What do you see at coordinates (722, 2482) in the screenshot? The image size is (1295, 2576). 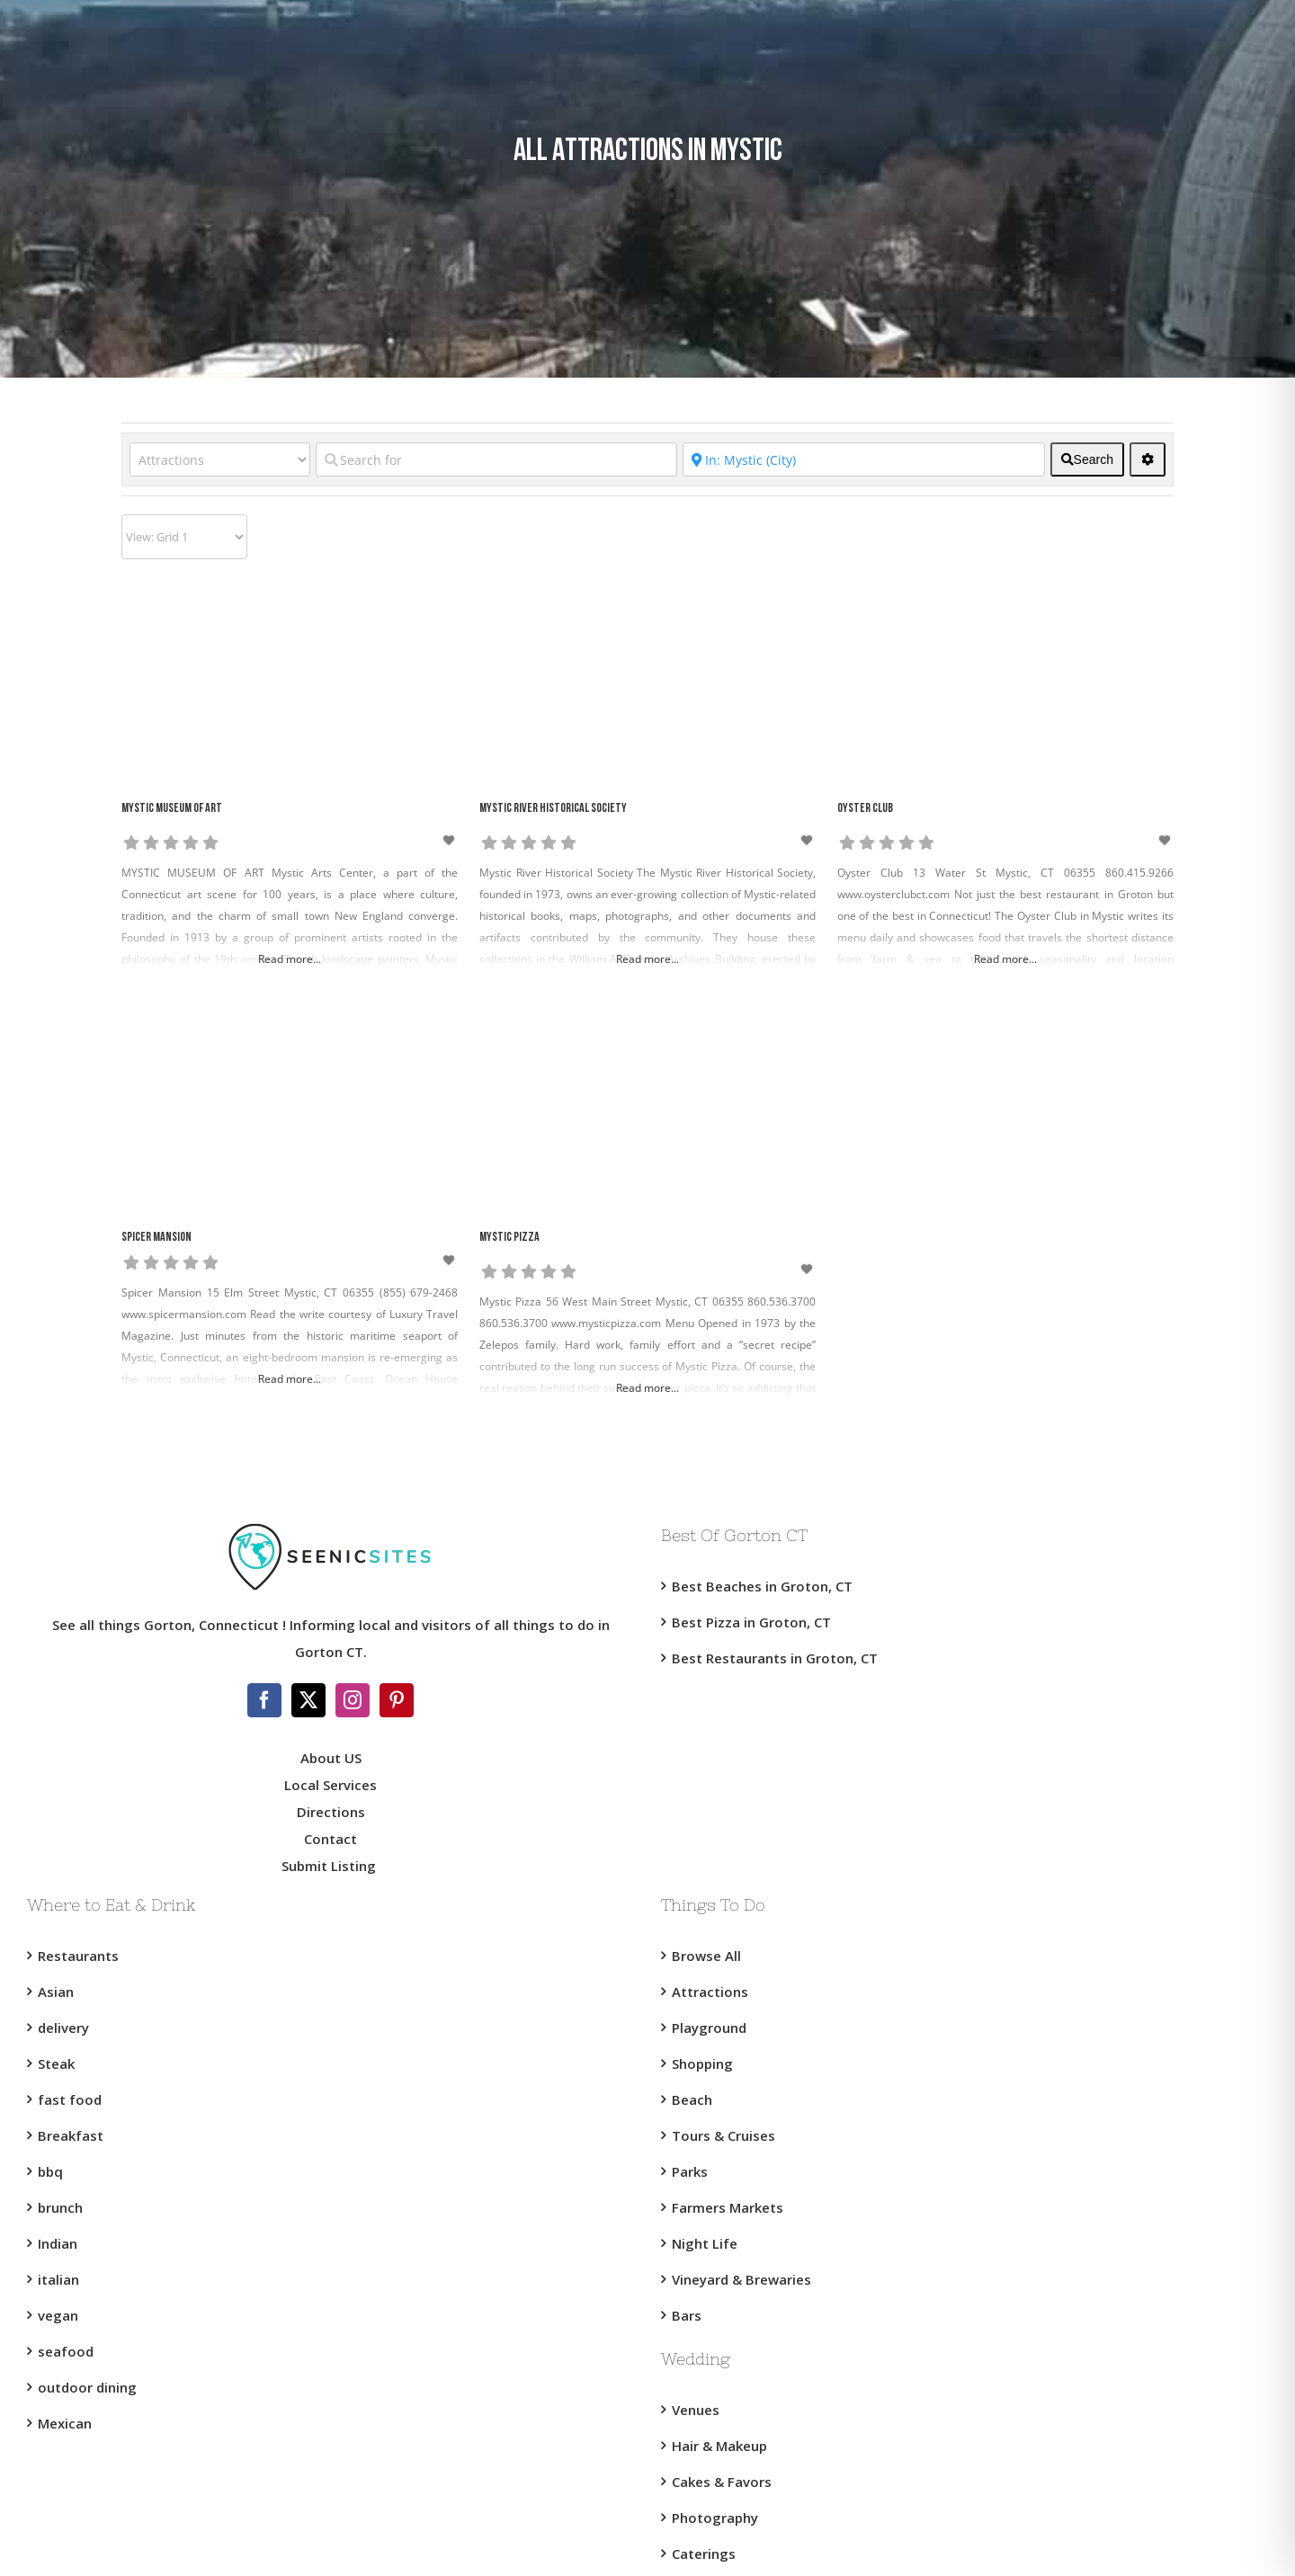 I see `Cakes & Favors` at bounding box center [722, 2482].